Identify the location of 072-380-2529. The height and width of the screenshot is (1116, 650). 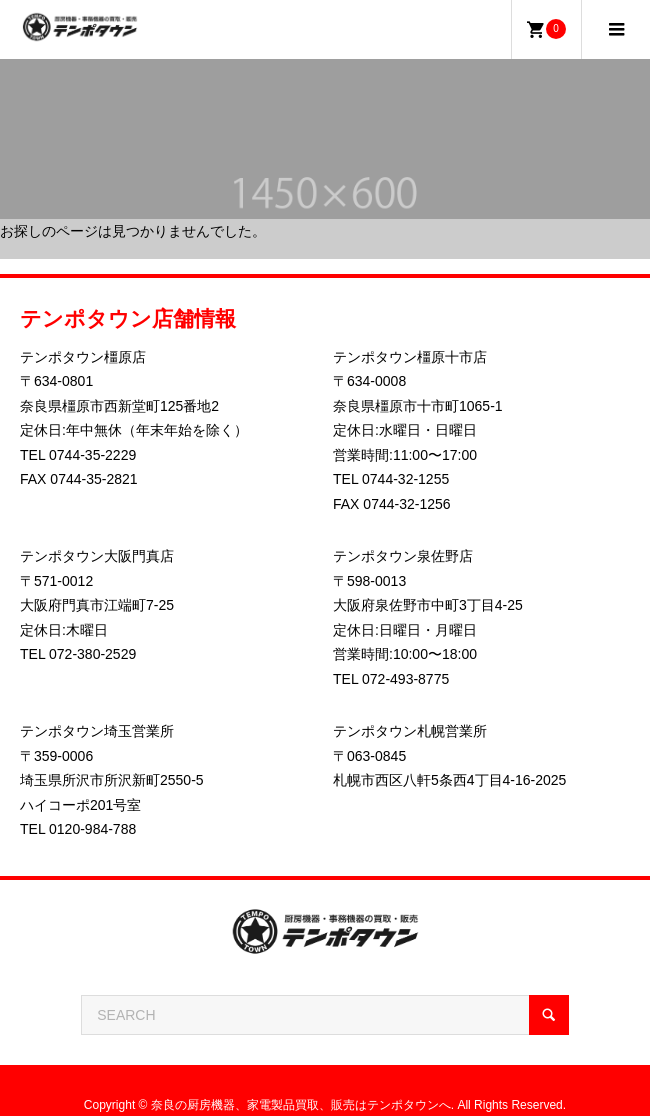
(92, 654).